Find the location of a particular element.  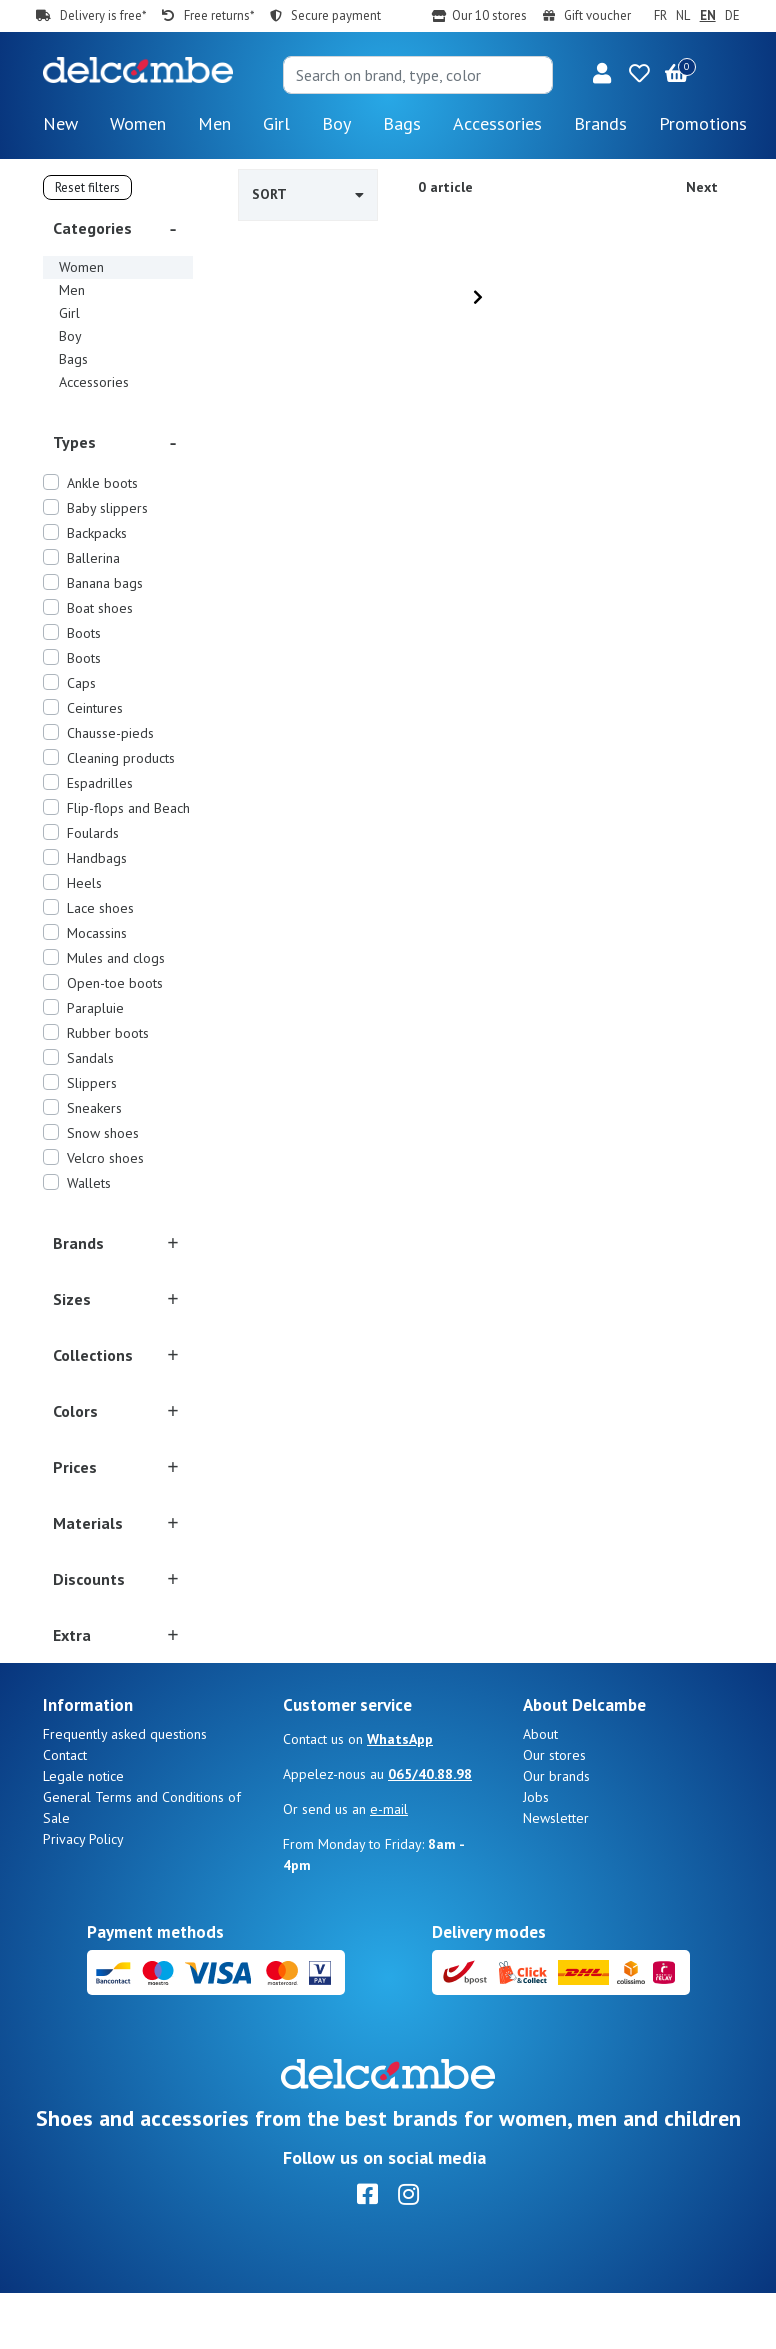

Our brands is located at coordinates (556, 1832).